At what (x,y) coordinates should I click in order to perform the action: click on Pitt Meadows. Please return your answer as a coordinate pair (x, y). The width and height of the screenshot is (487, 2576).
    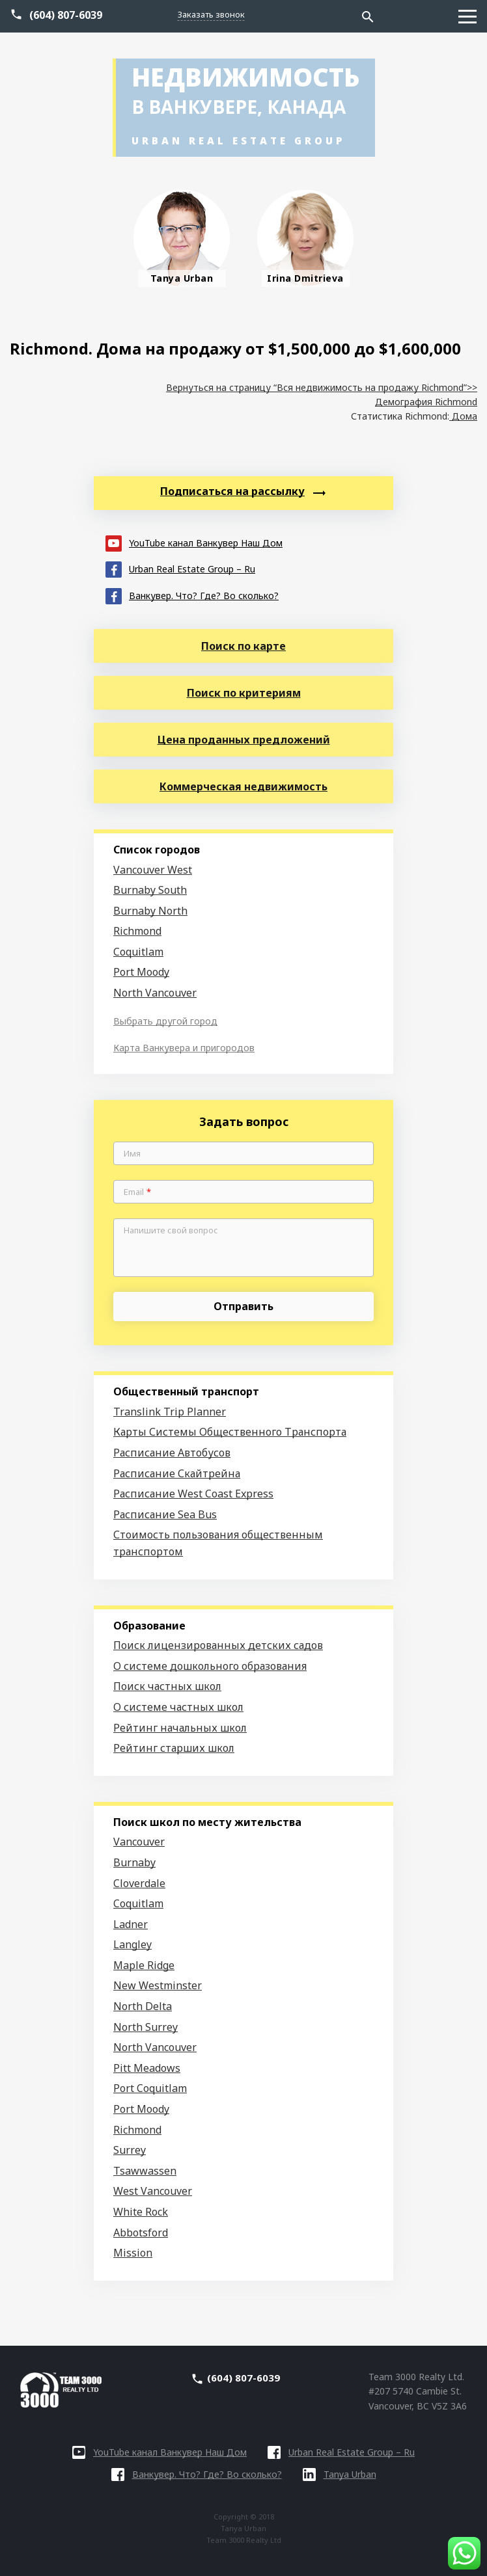
    Looking at the image, I should click on (146, 2068).